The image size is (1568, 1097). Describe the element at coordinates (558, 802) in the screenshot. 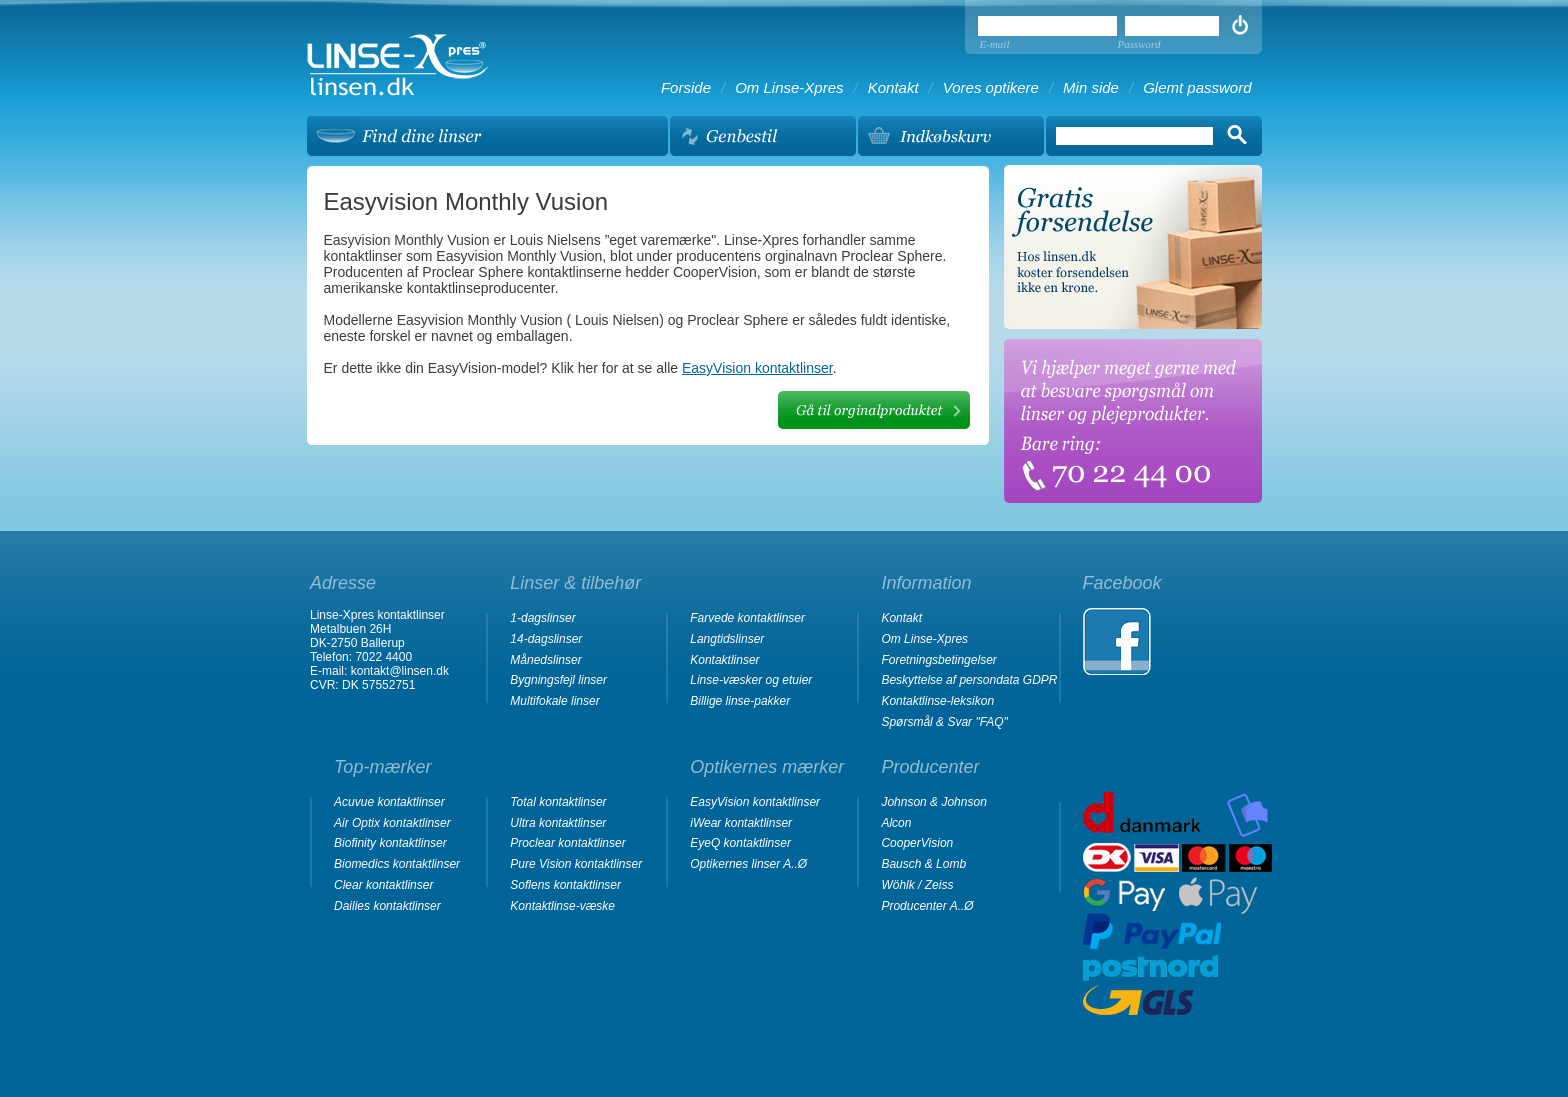

I see `Total kontaktlinser` at that location.